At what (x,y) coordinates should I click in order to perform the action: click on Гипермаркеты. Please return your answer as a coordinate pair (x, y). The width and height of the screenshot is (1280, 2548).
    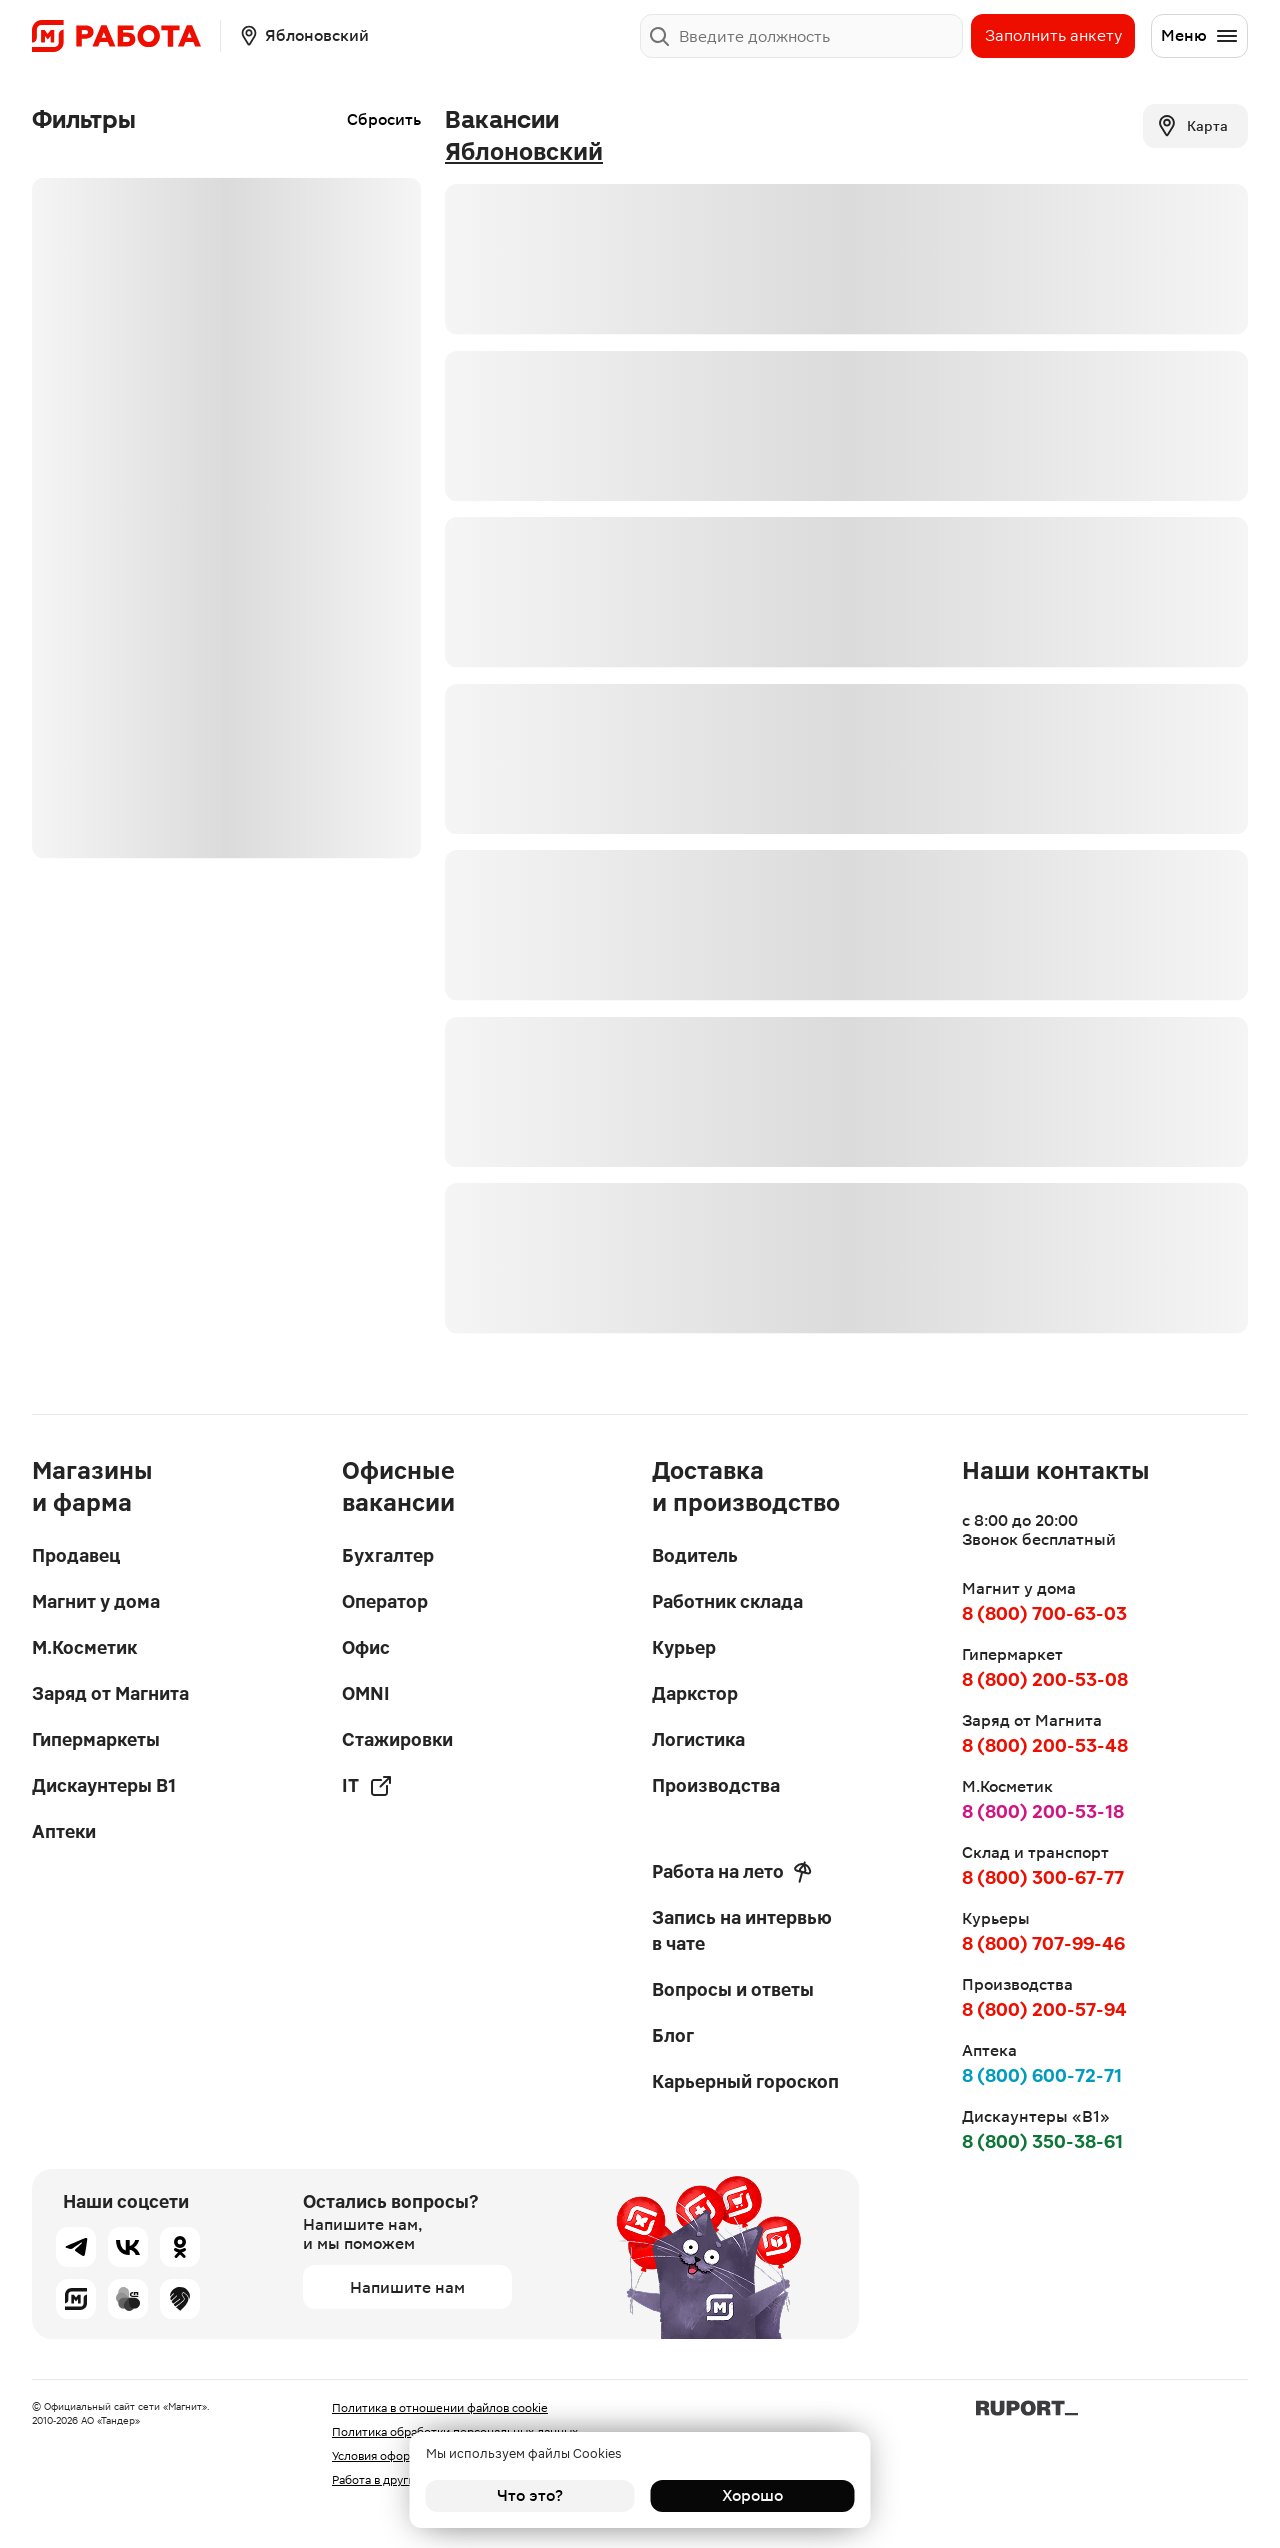
    Looking at the image, I should click on (96, 1739).